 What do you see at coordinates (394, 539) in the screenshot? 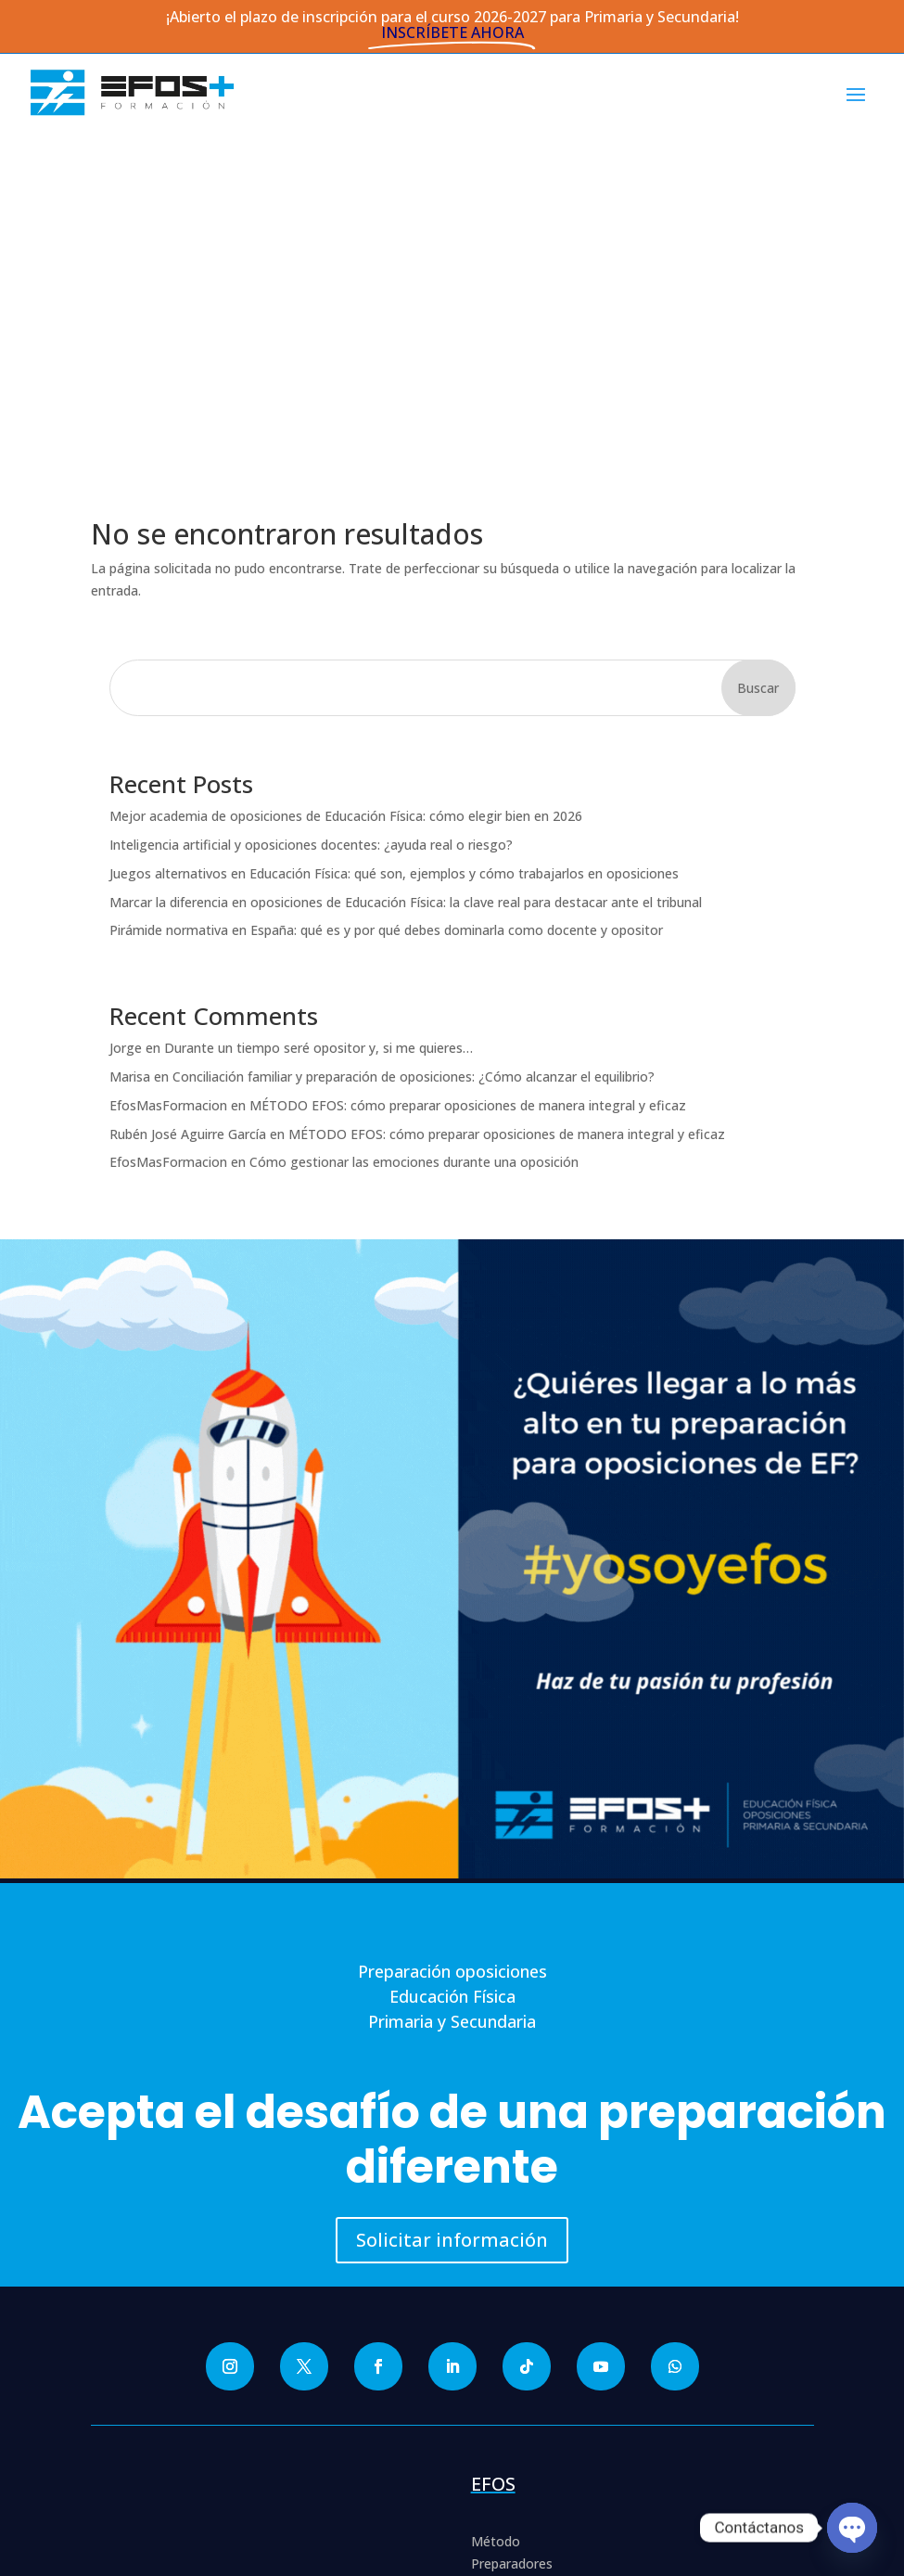
I see `Juegos alternativos en Educación Física: qué son, ejemplos y cómo trabajarlos en oposiciones` at bounding box center [394, 539].